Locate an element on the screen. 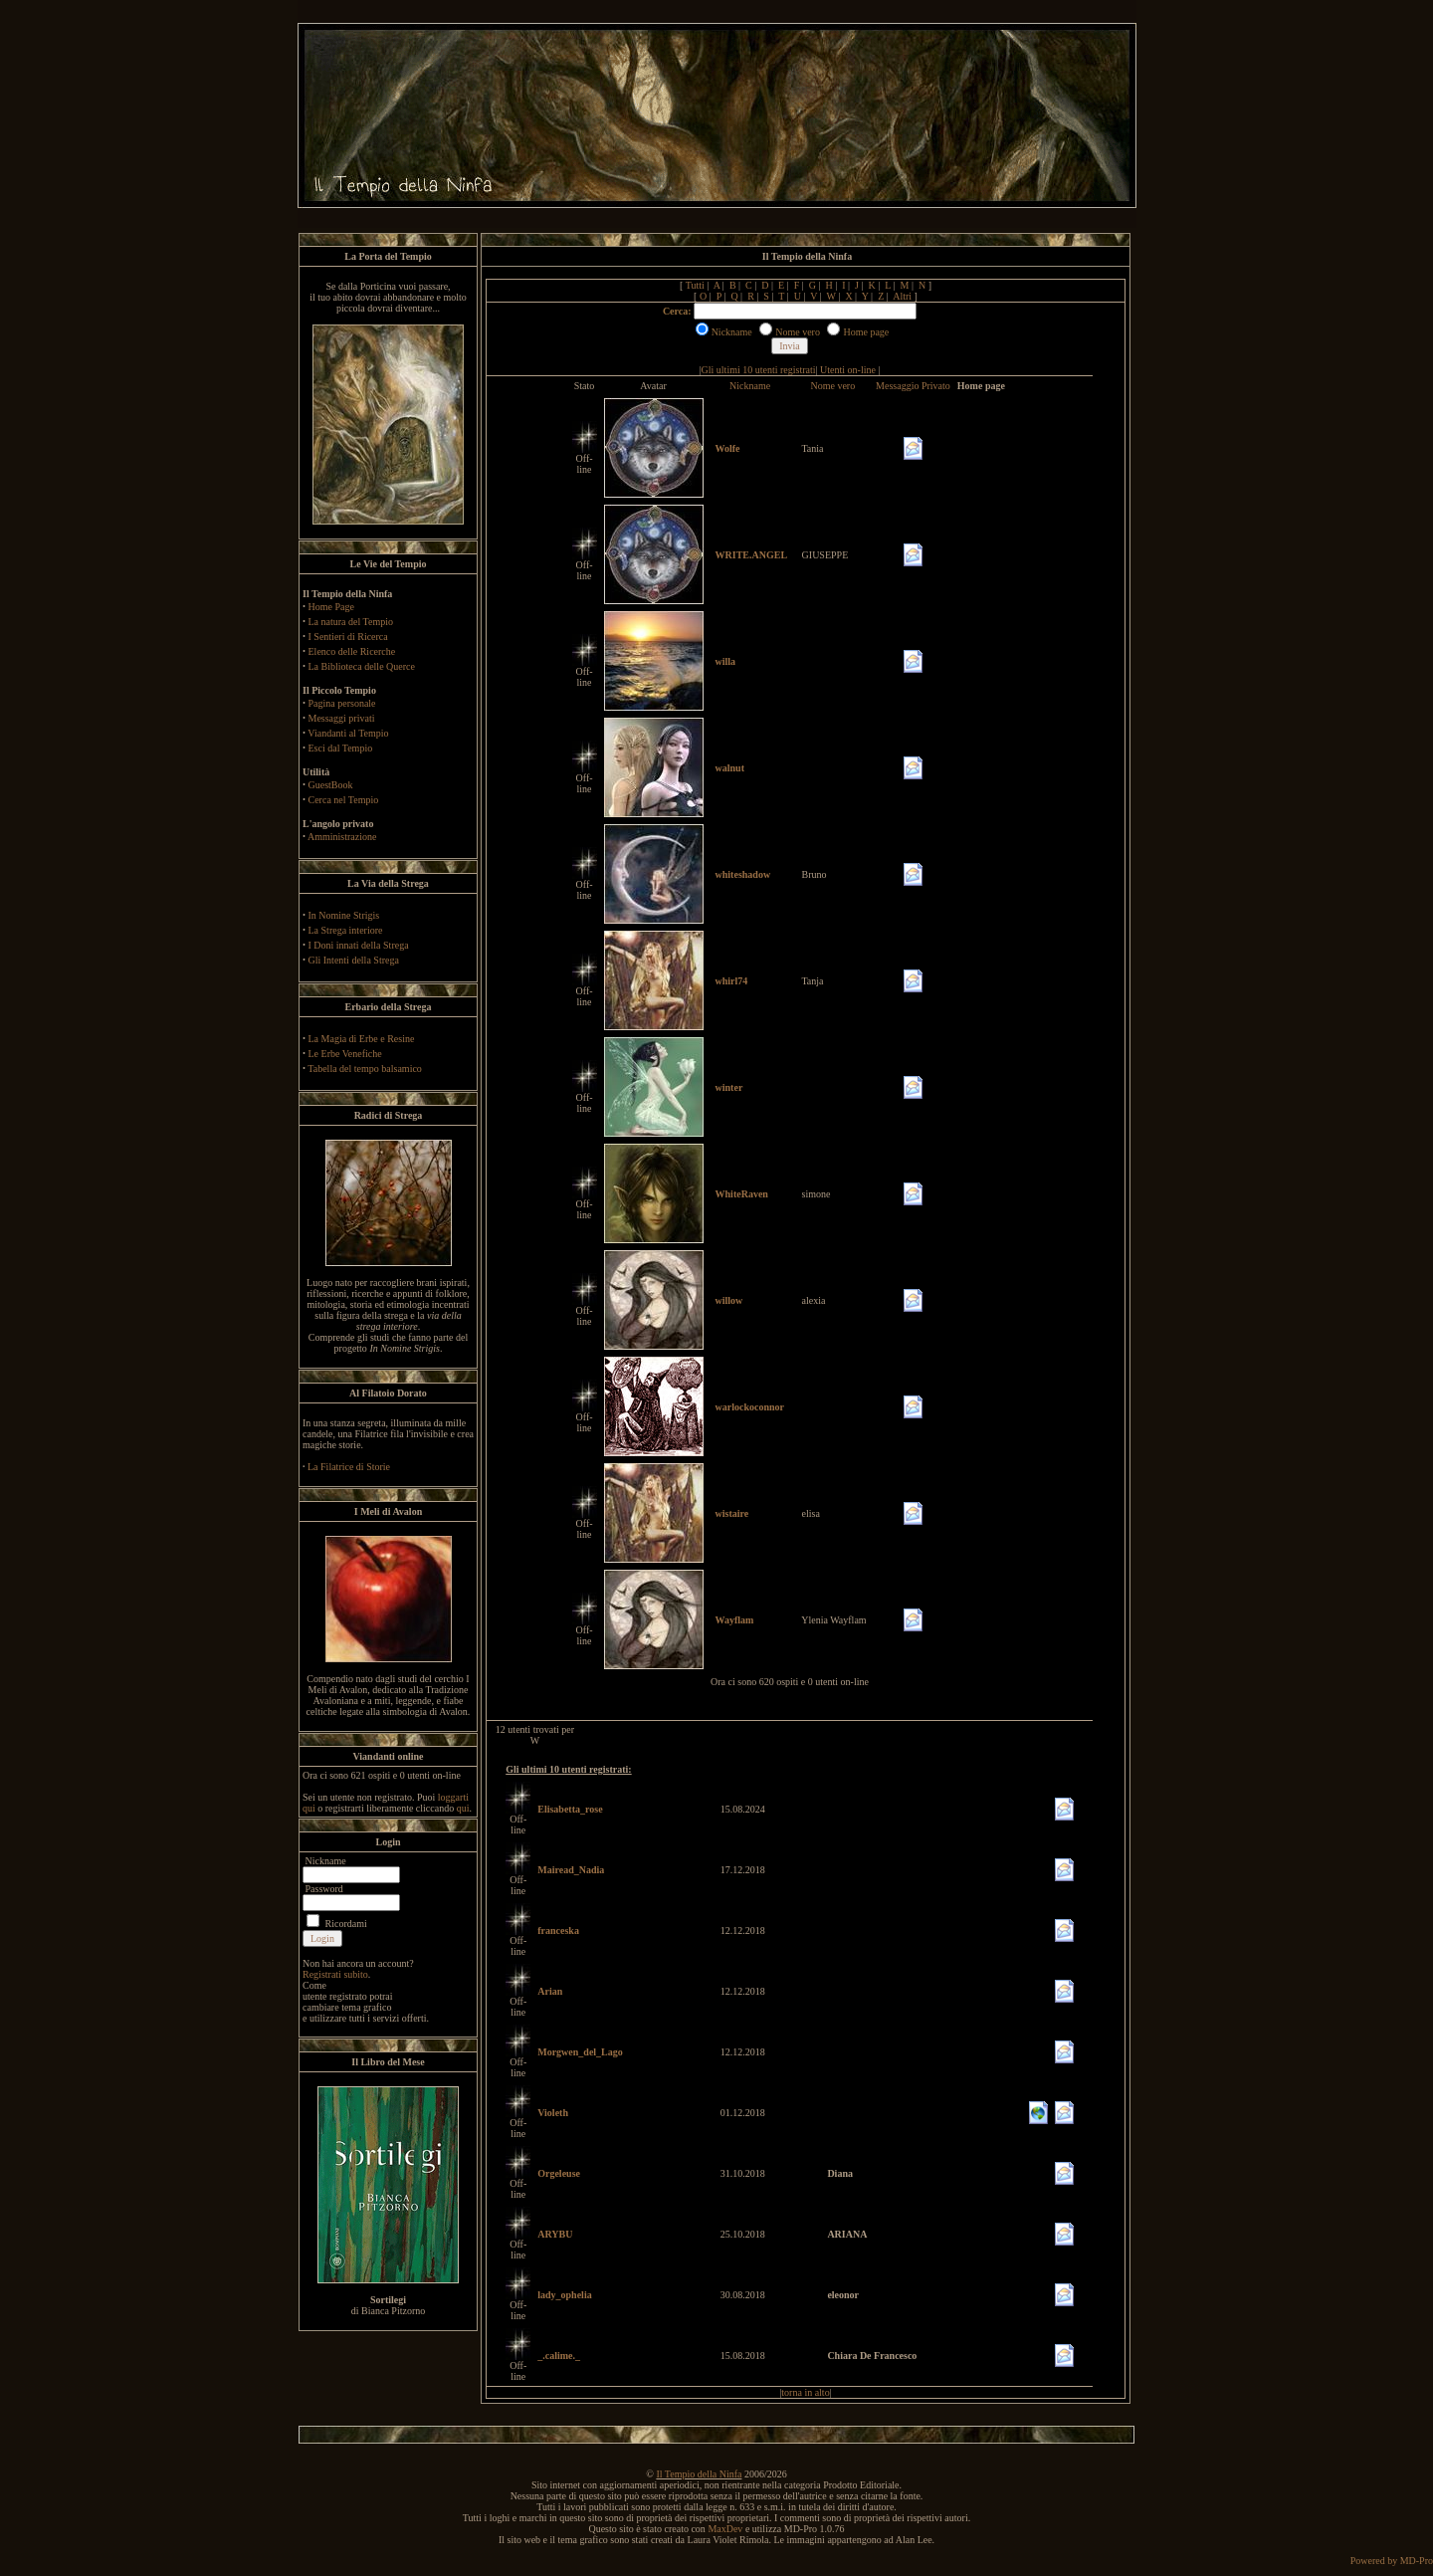 The height and width of the screenshot is (2576, 1433). Altri is located at coordinates (902, 296).